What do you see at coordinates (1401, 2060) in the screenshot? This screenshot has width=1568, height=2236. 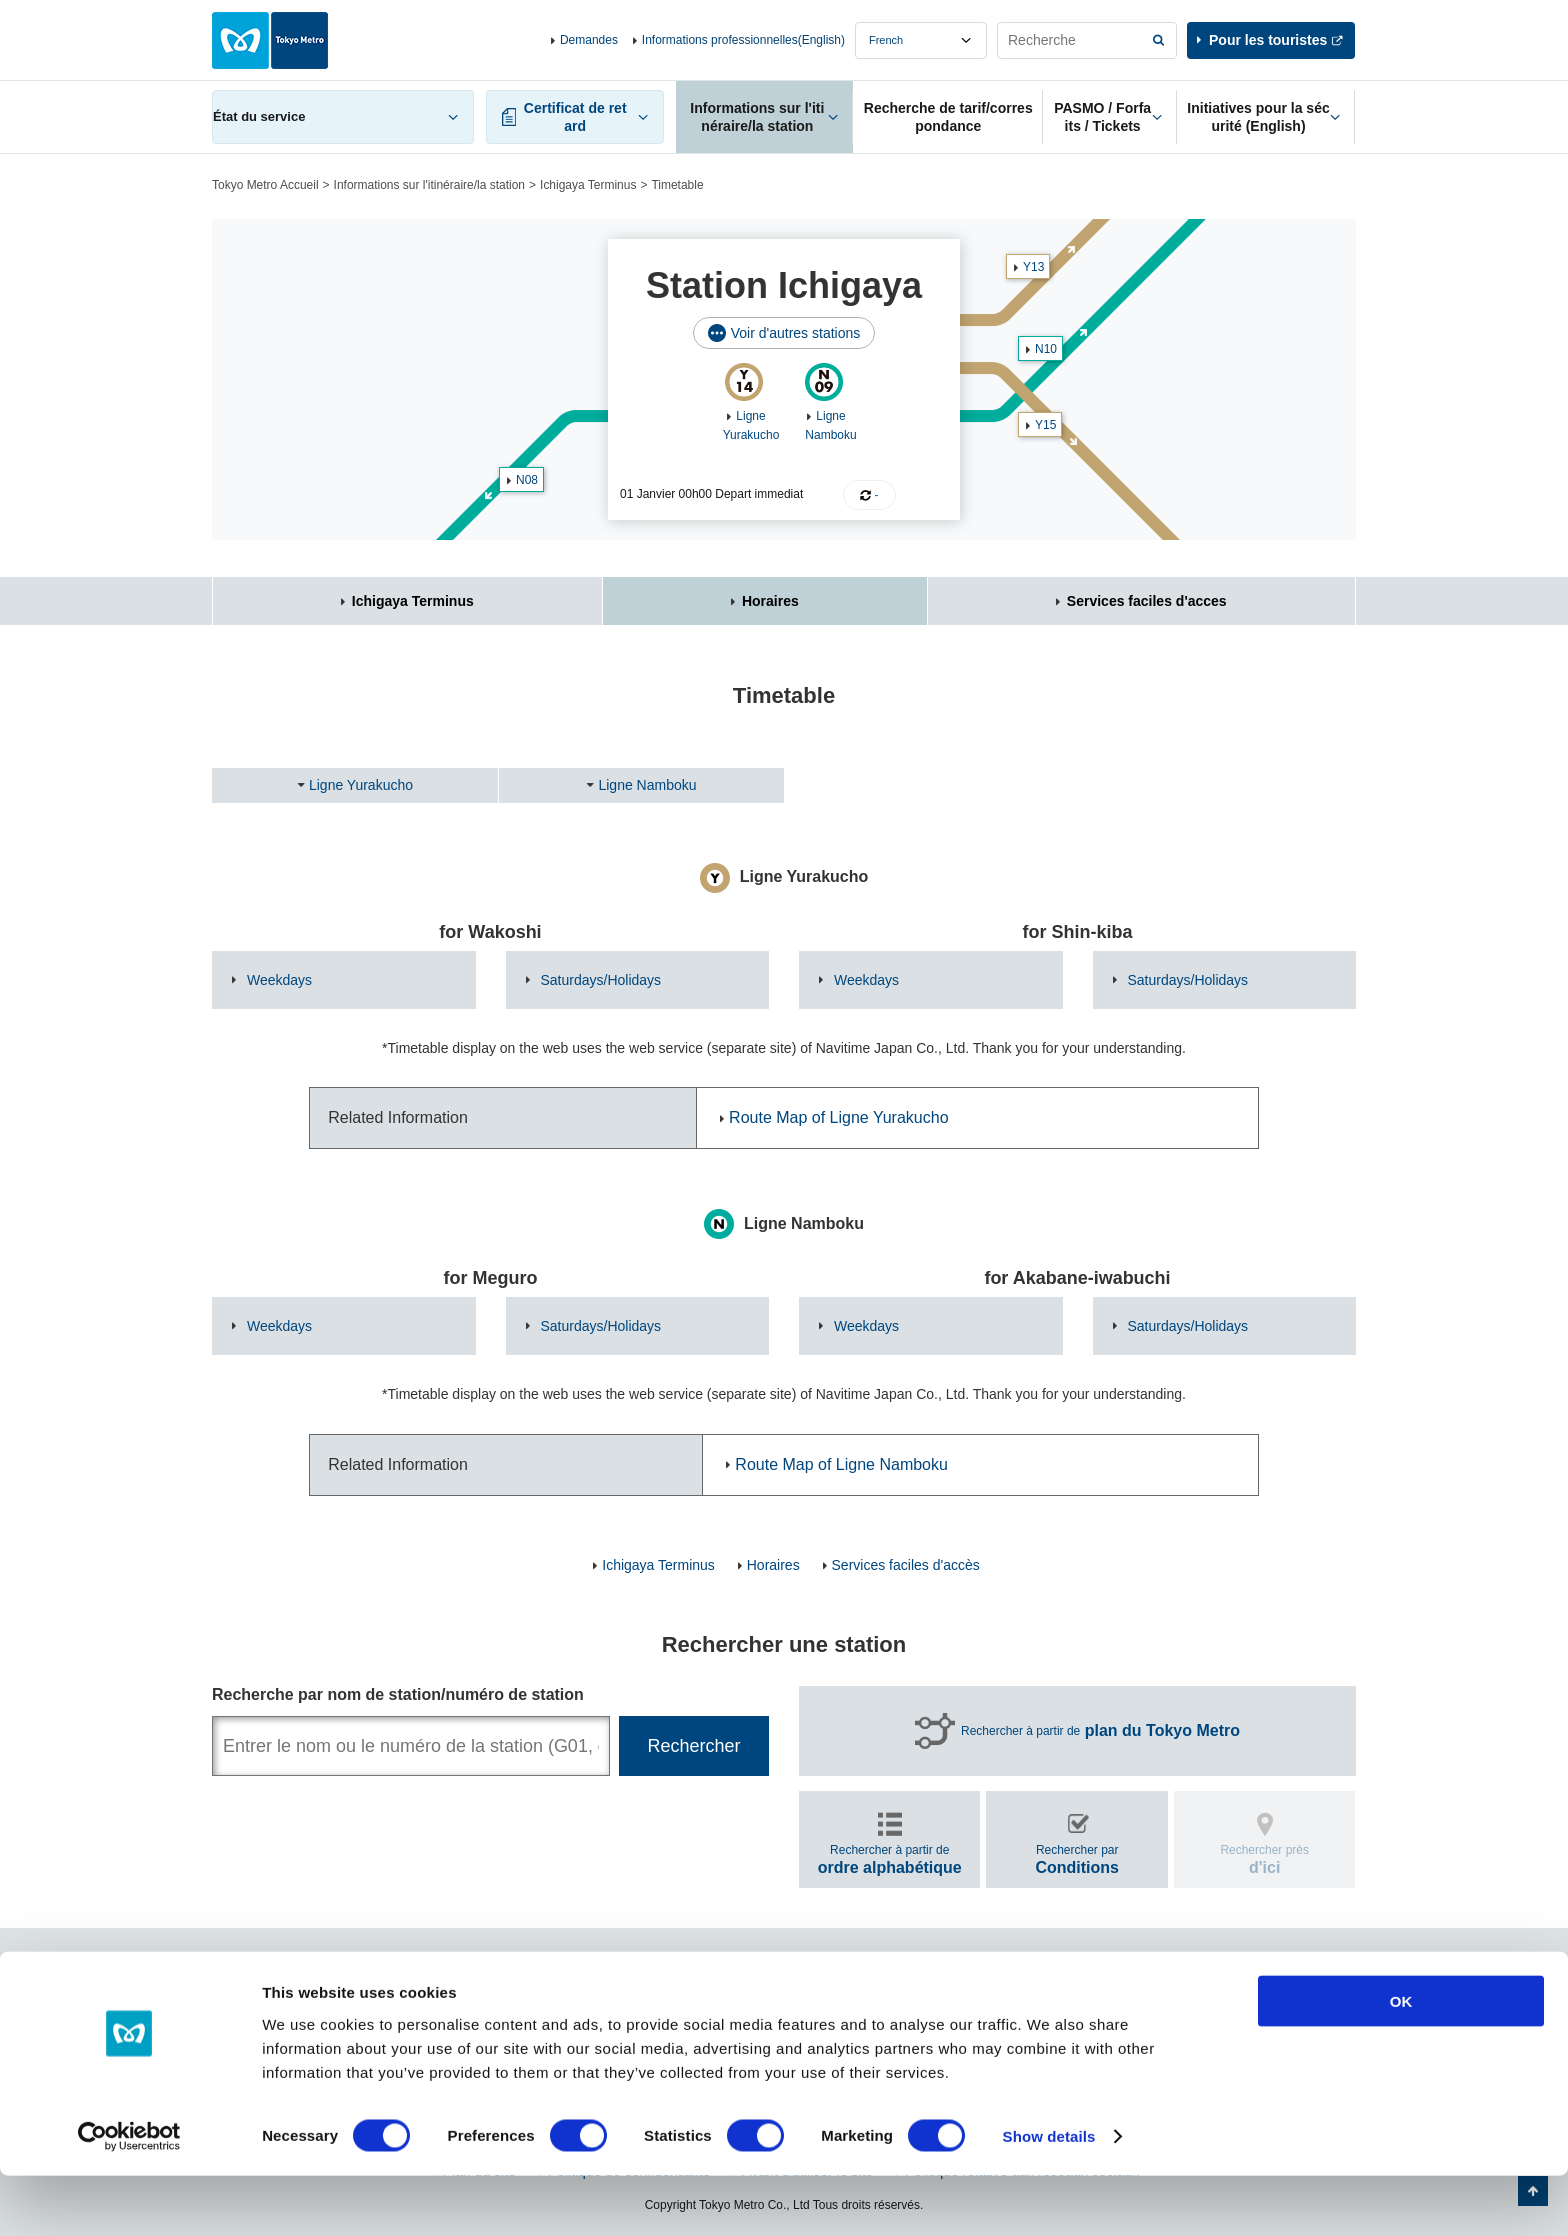 I see `OK` at bounding box center [1401, 2060].